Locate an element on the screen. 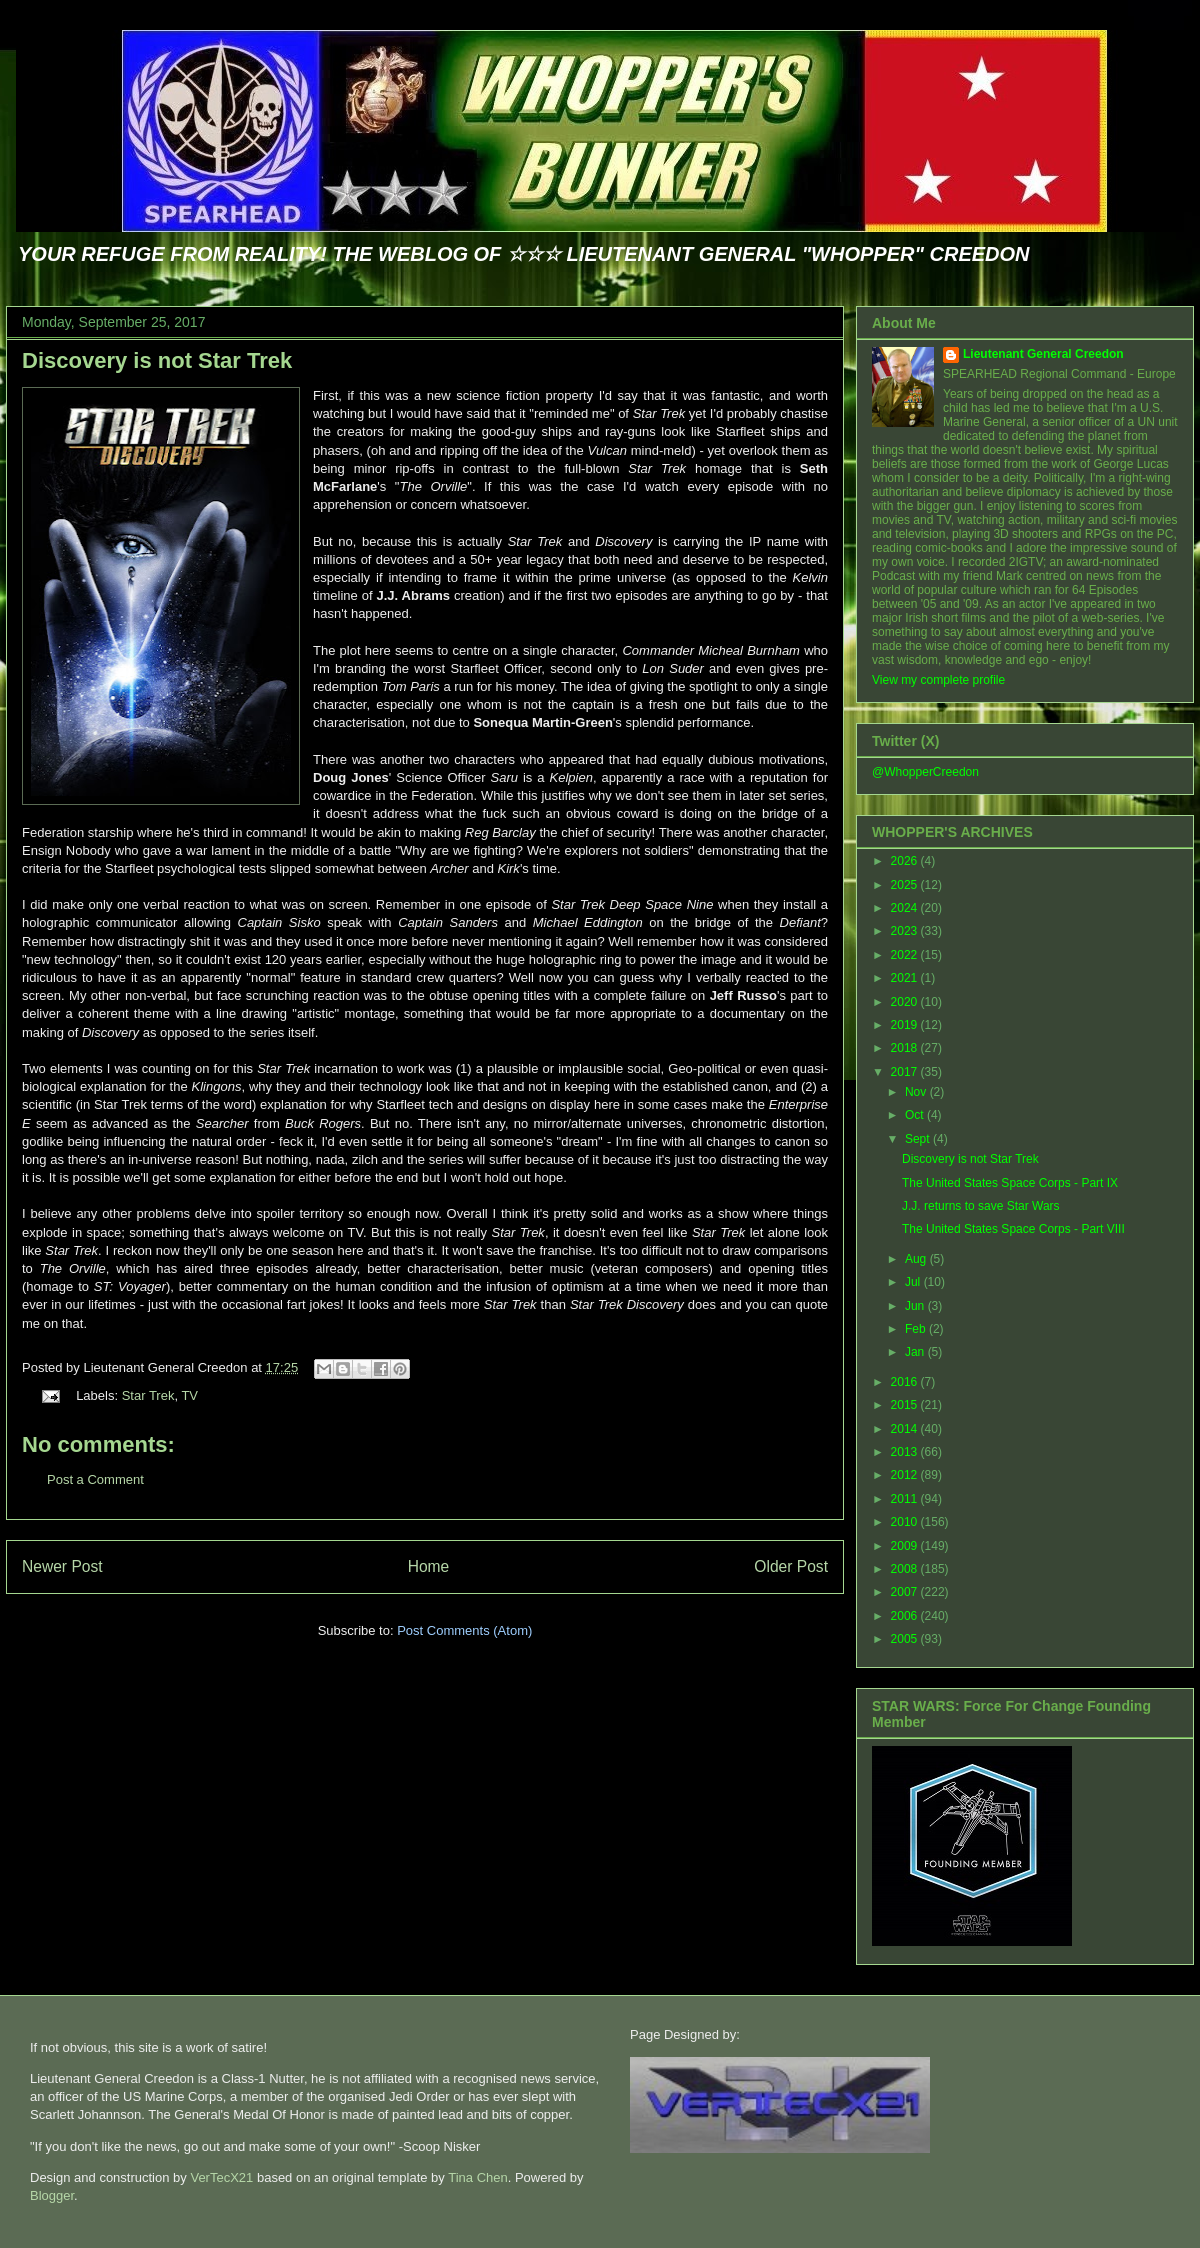 Image resolution: width=1200 pixels, height=2248 pixels. 2007 is located at coordinates (906, 1592).